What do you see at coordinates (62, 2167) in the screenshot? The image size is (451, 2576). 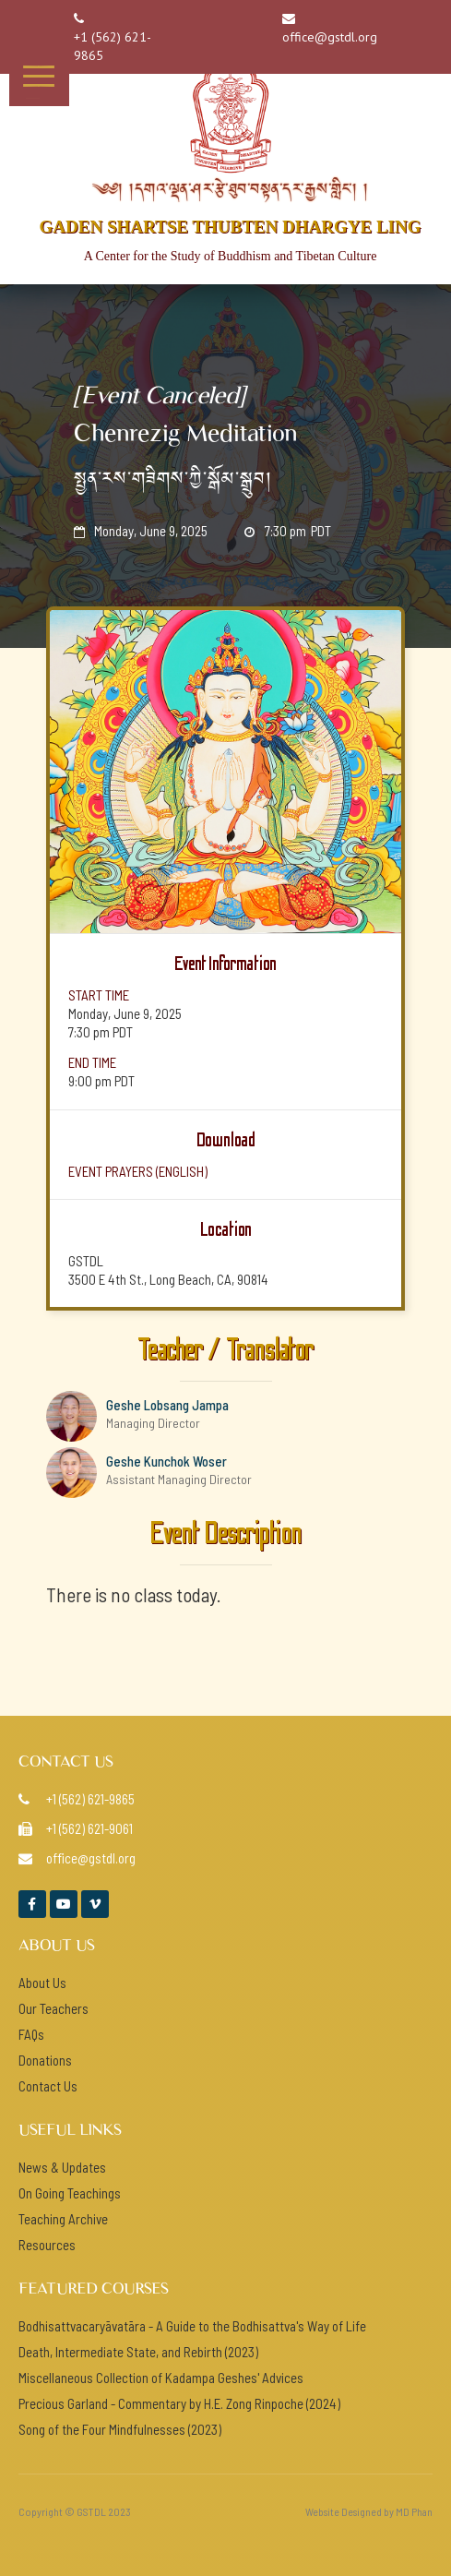 I see `News & Updates` at bounding box center [62, 2167].